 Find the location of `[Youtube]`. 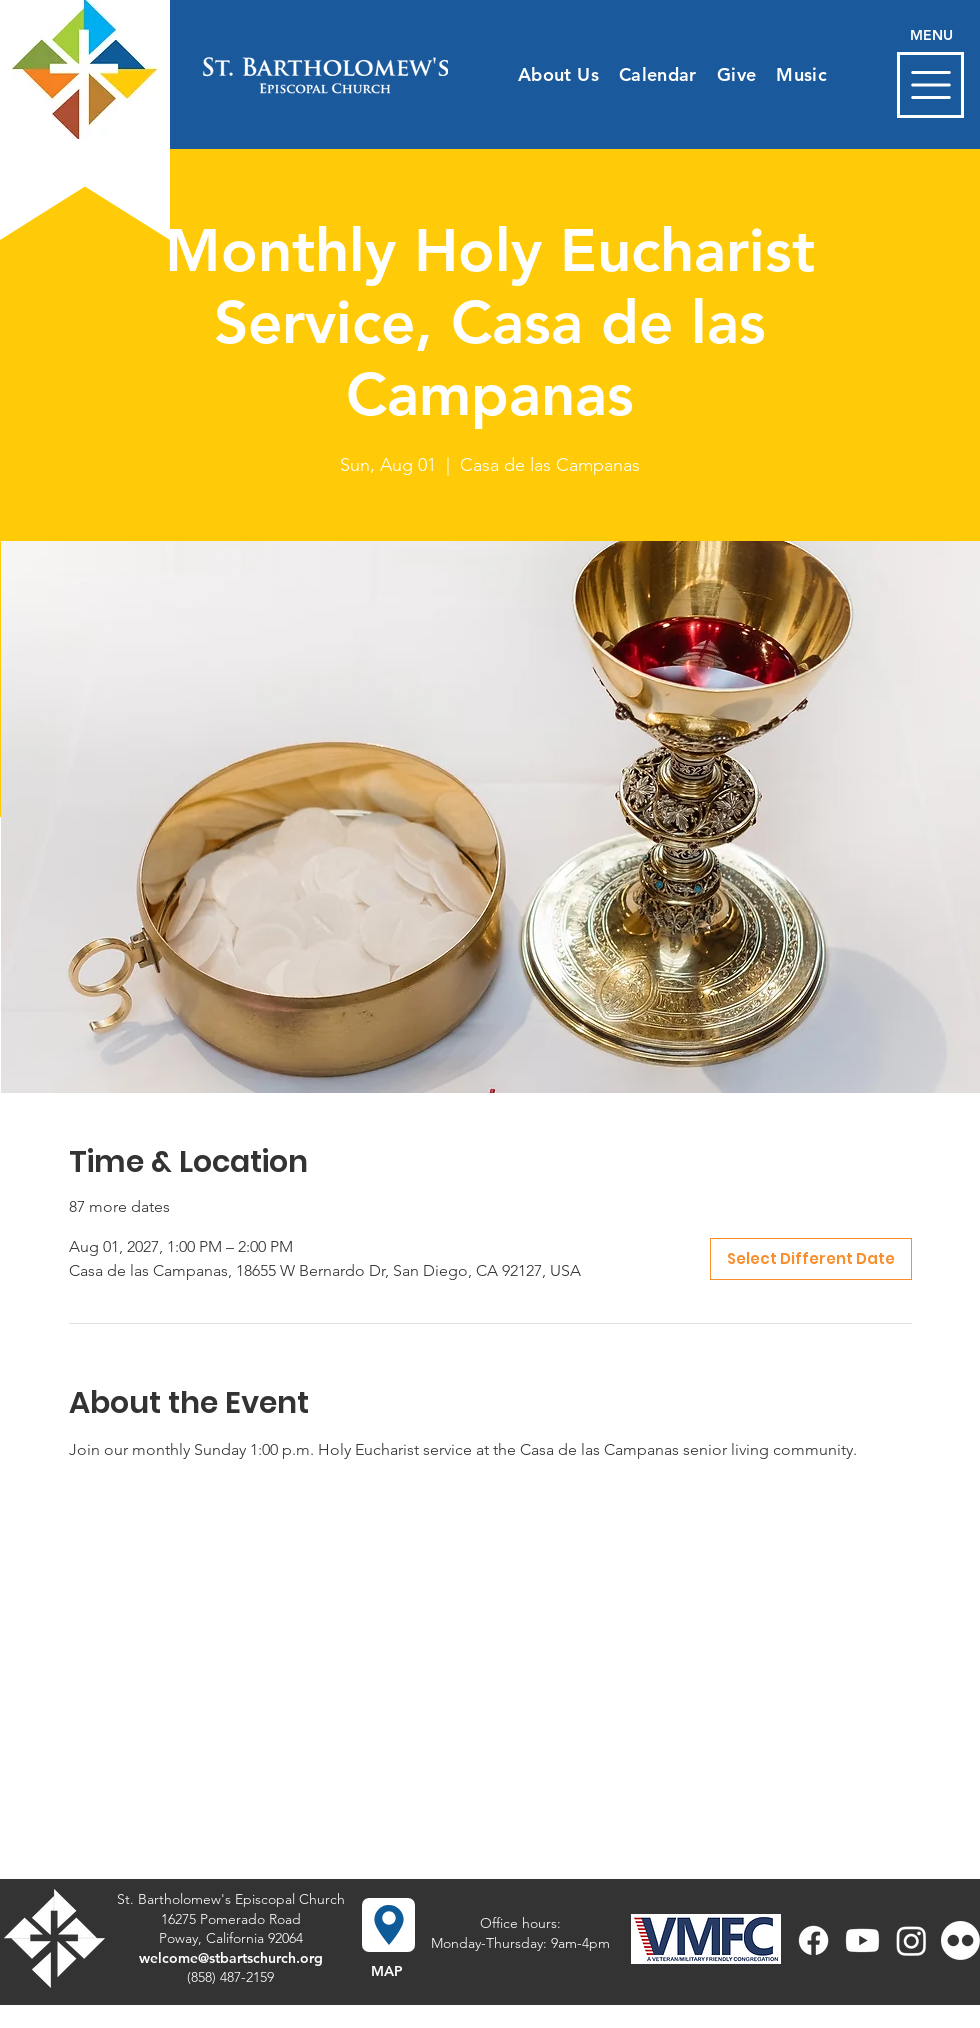

[Youtube] is located at coordinates (862, 1940).